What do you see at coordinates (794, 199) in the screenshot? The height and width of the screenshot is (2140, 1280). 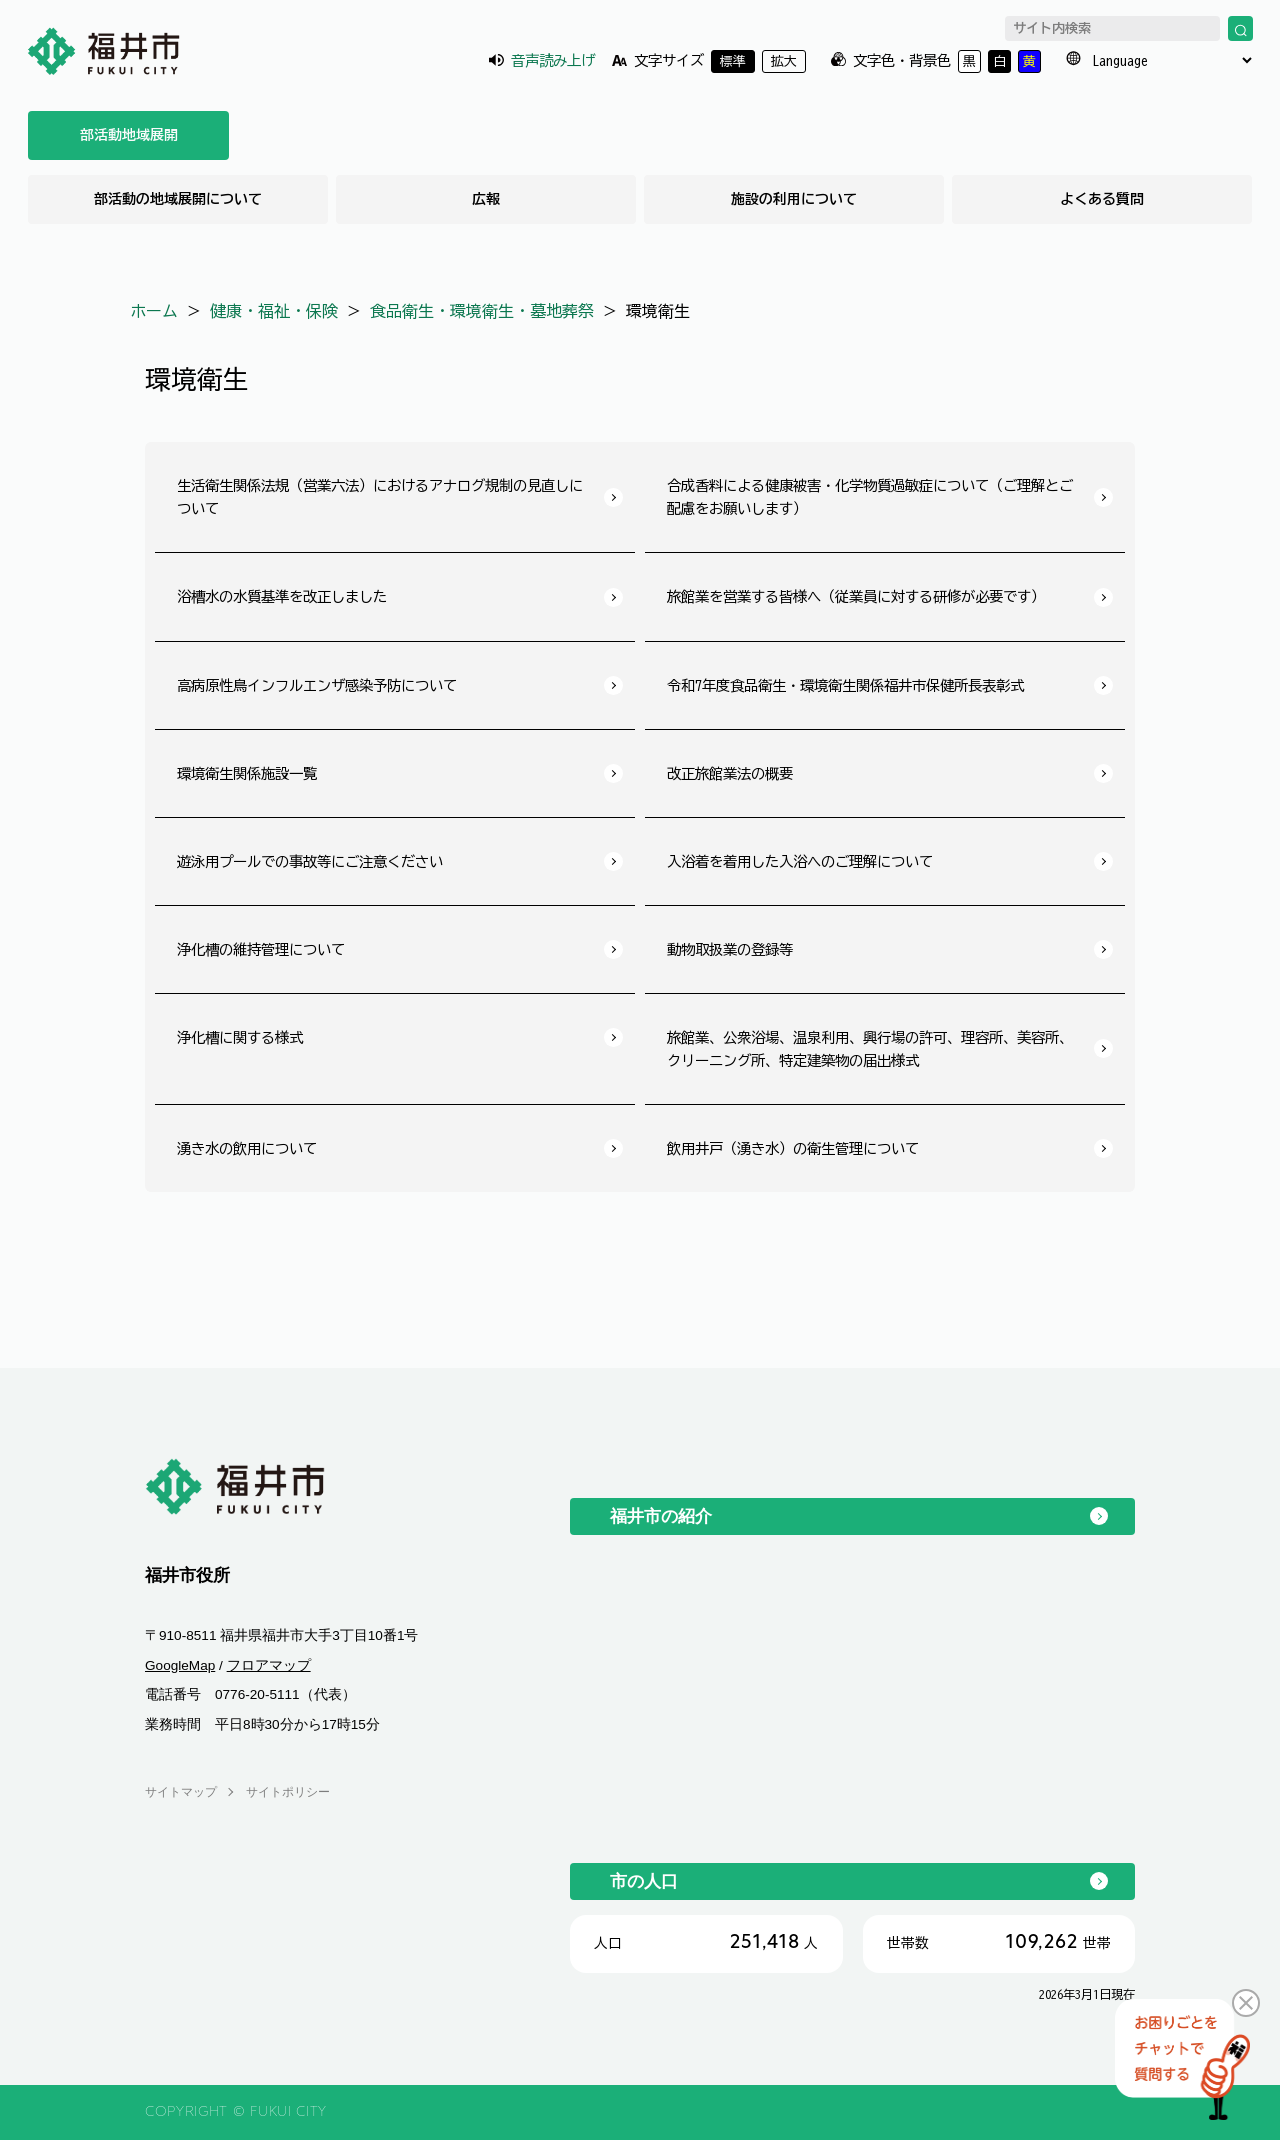 I see `施設の利用について` at bounding box center [794, 199].